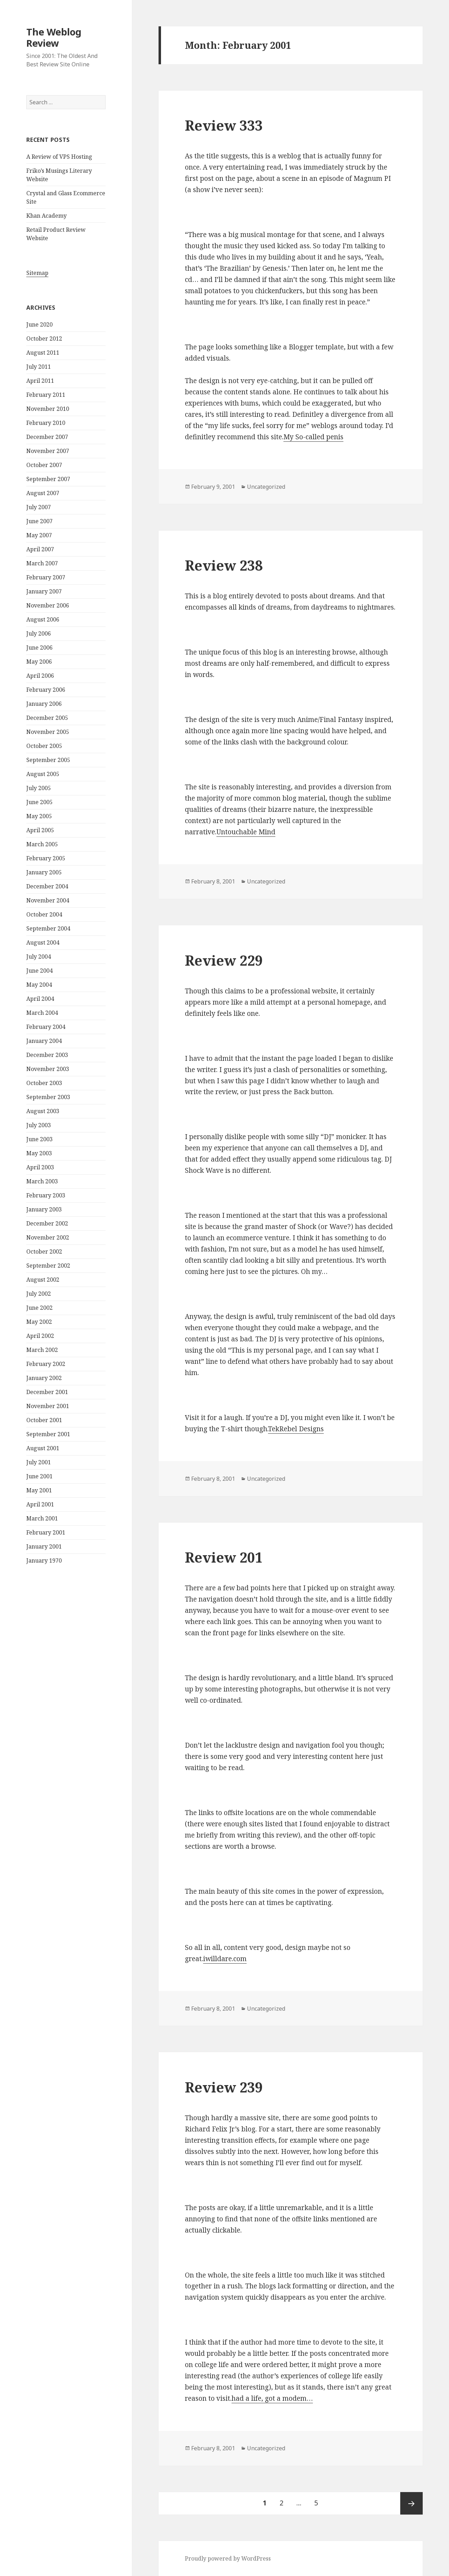 This screenshot has height=2576, width=449. I want to click on July 2001, so click(38, 1462).